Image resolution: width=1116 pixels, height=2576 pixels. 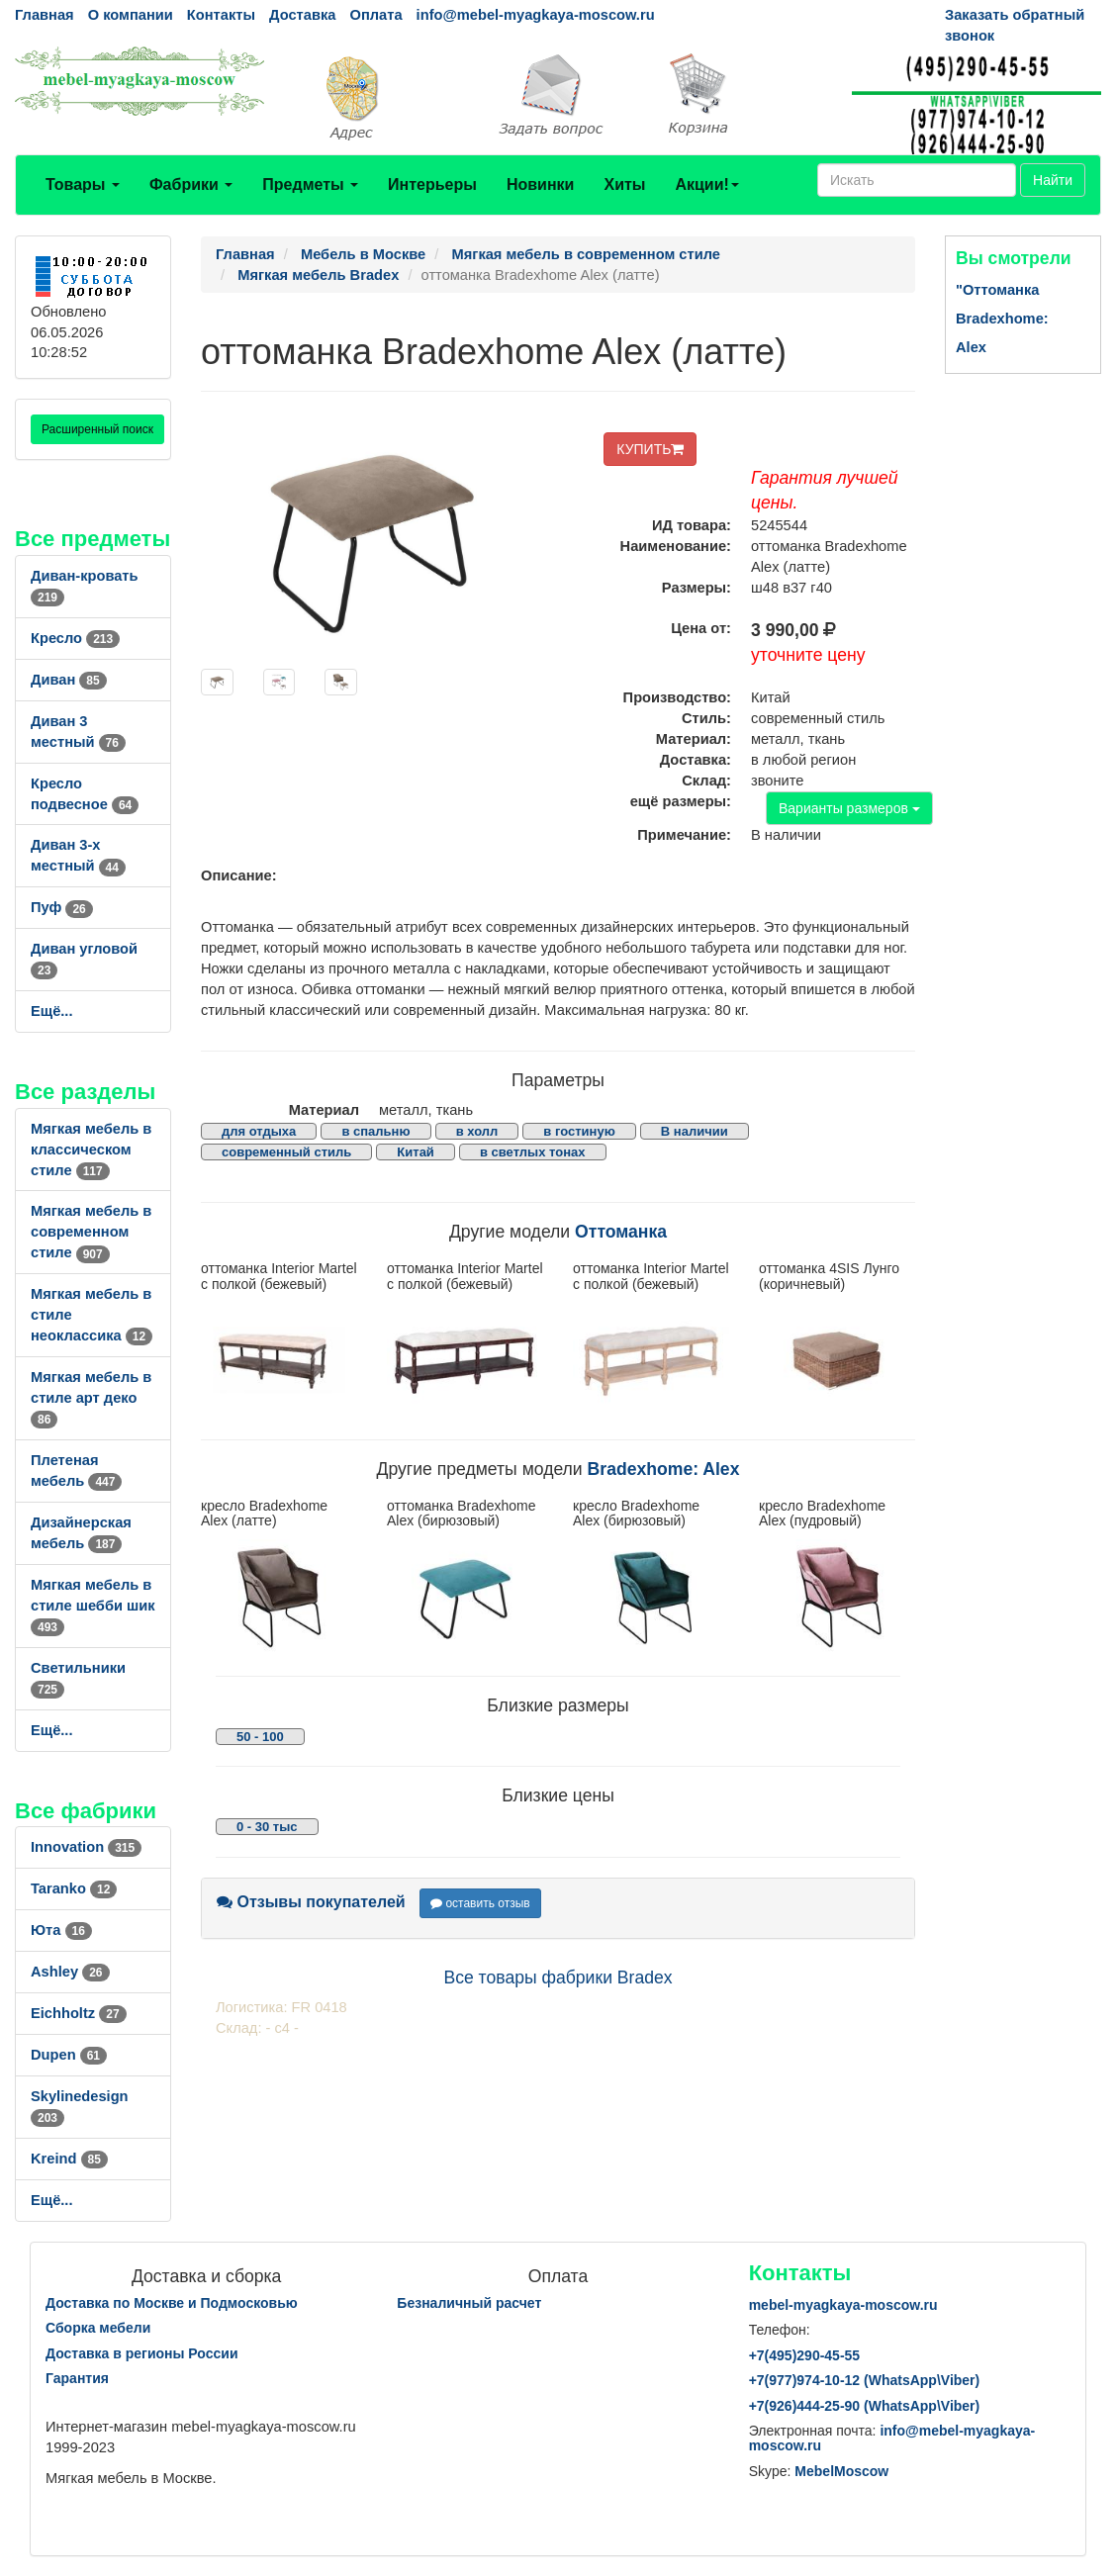 I want to click on Расширенный поиск, so click(x=97, y=429).